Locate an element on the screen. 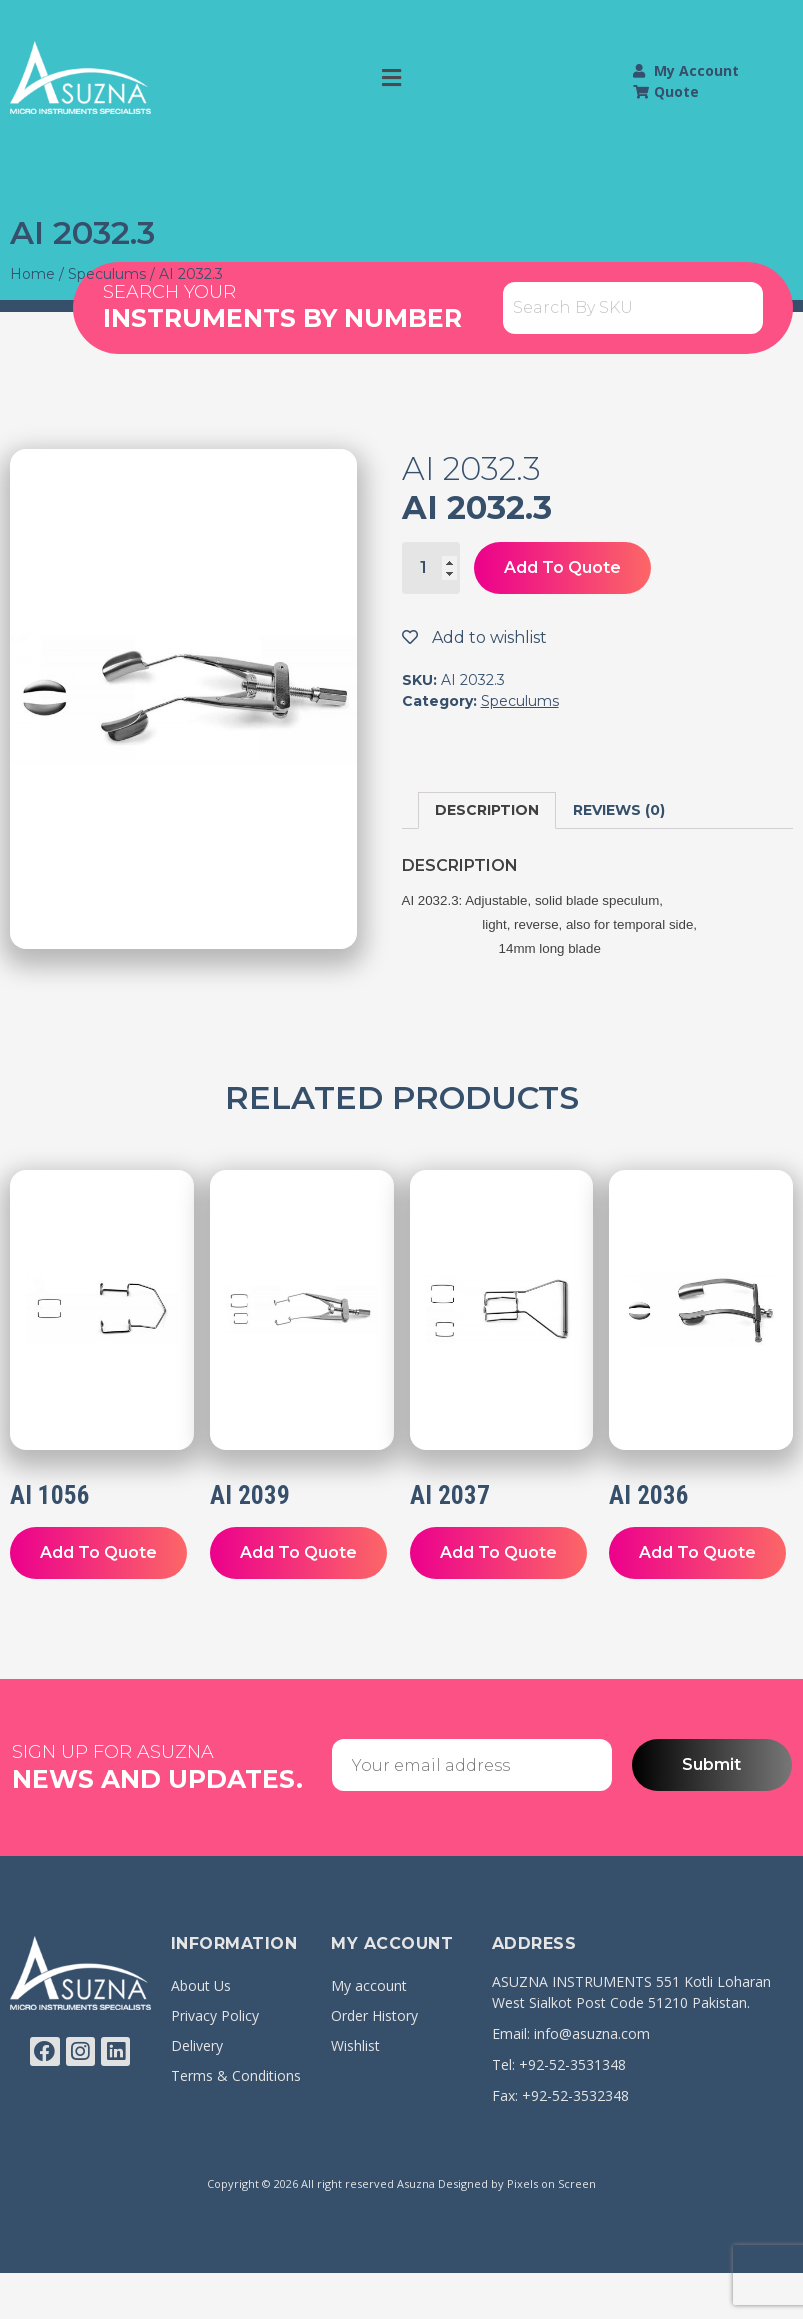 This screenshot has height=2319, width=803. My account is located at coordinates (369, 1985).